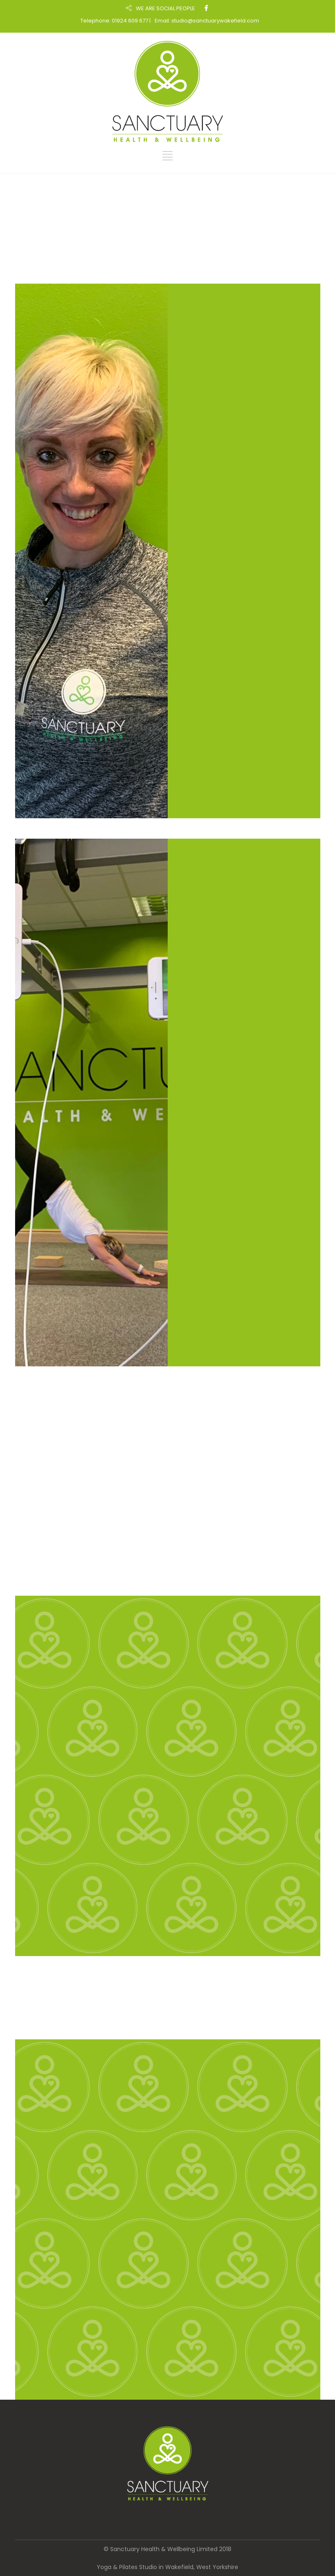 This screenshot has height=2576, width=335. I want to click on Email: studio@sanctuarywakefield.com, so click(207, 20).